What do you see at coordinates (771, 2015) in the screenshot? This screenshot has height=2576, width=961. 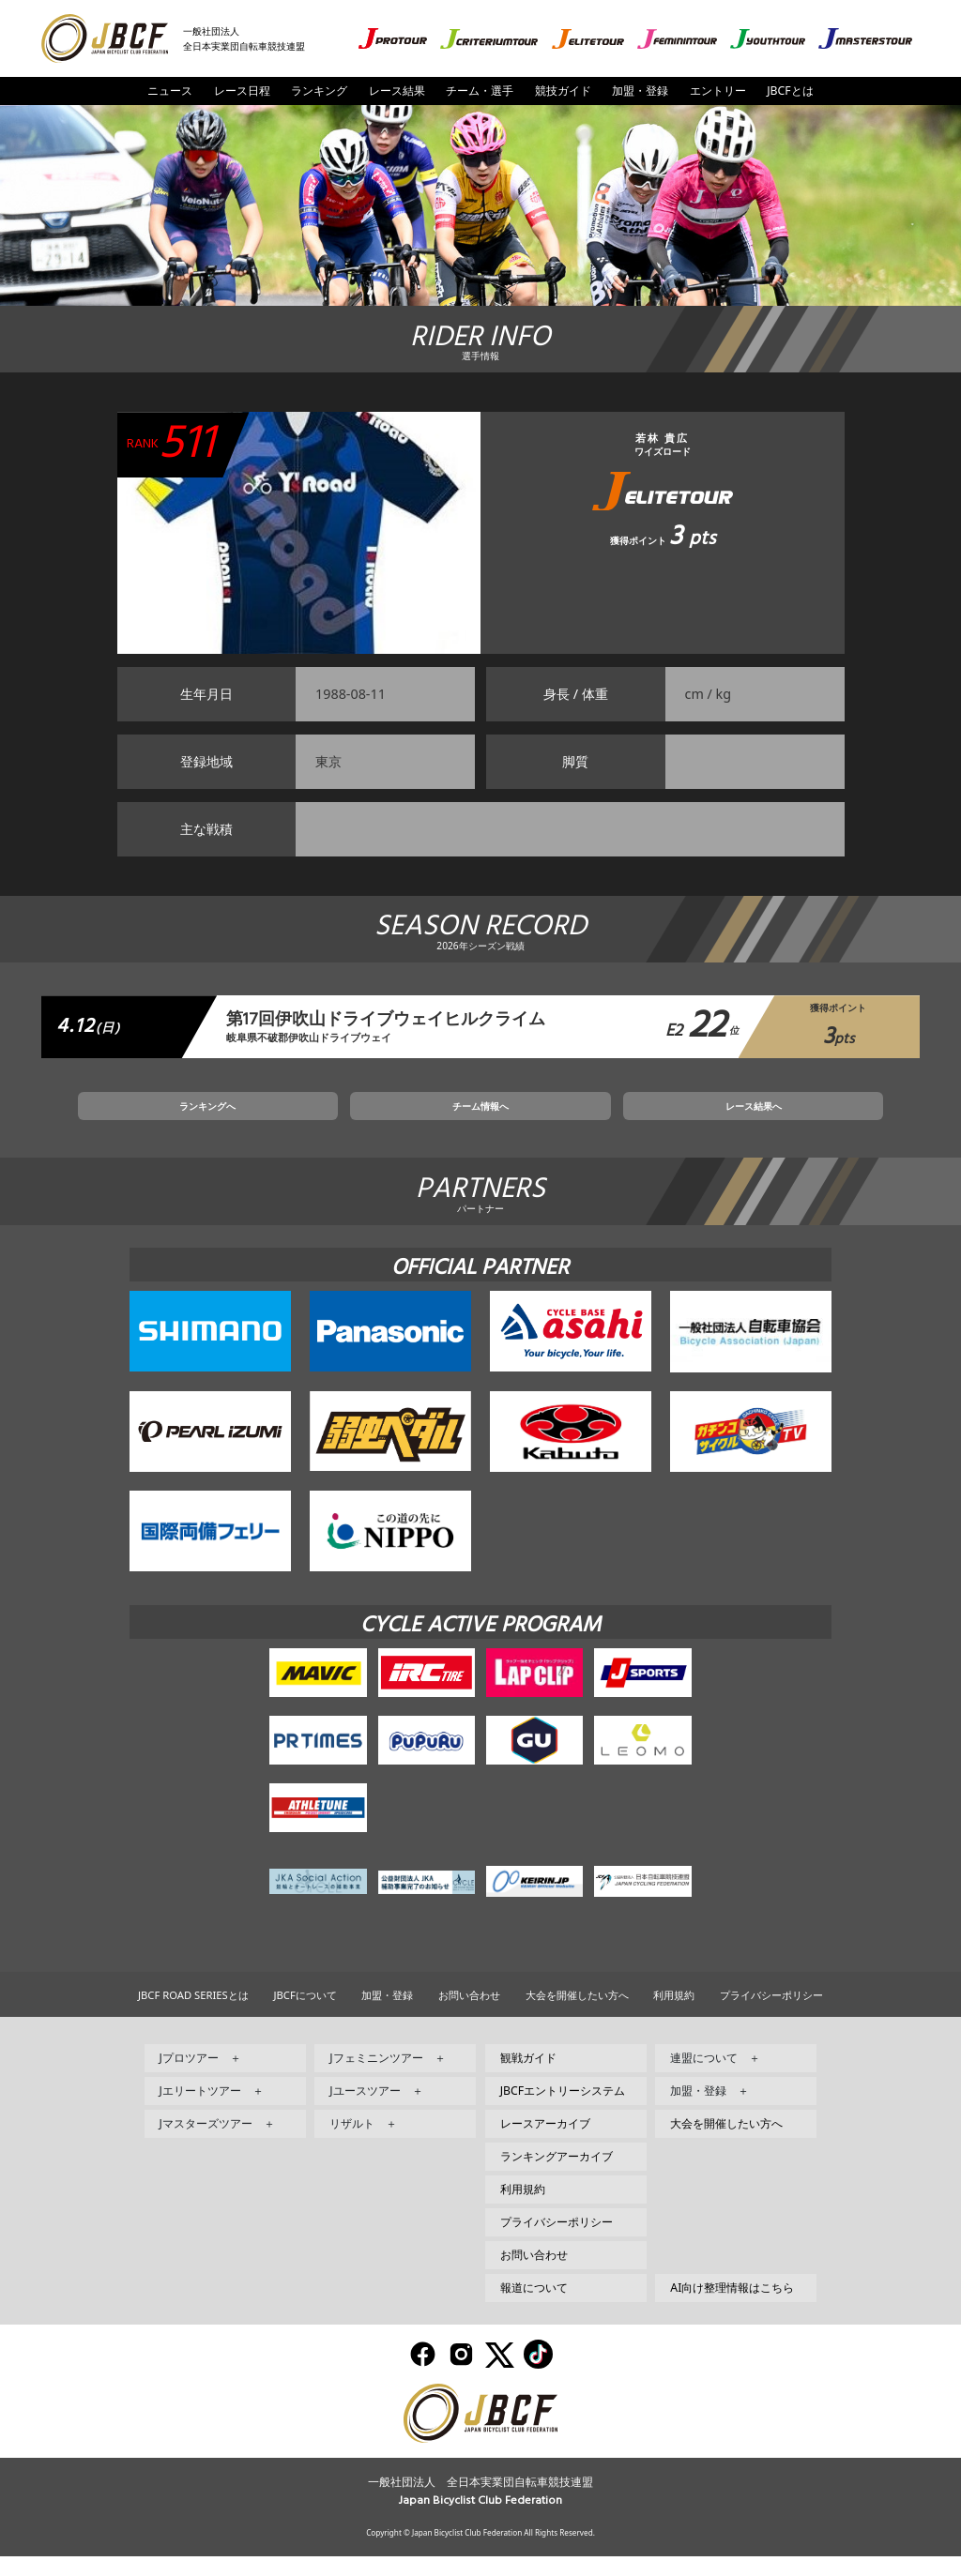 I see `プライバシーポリシー` at bounding box center [771, 2015].